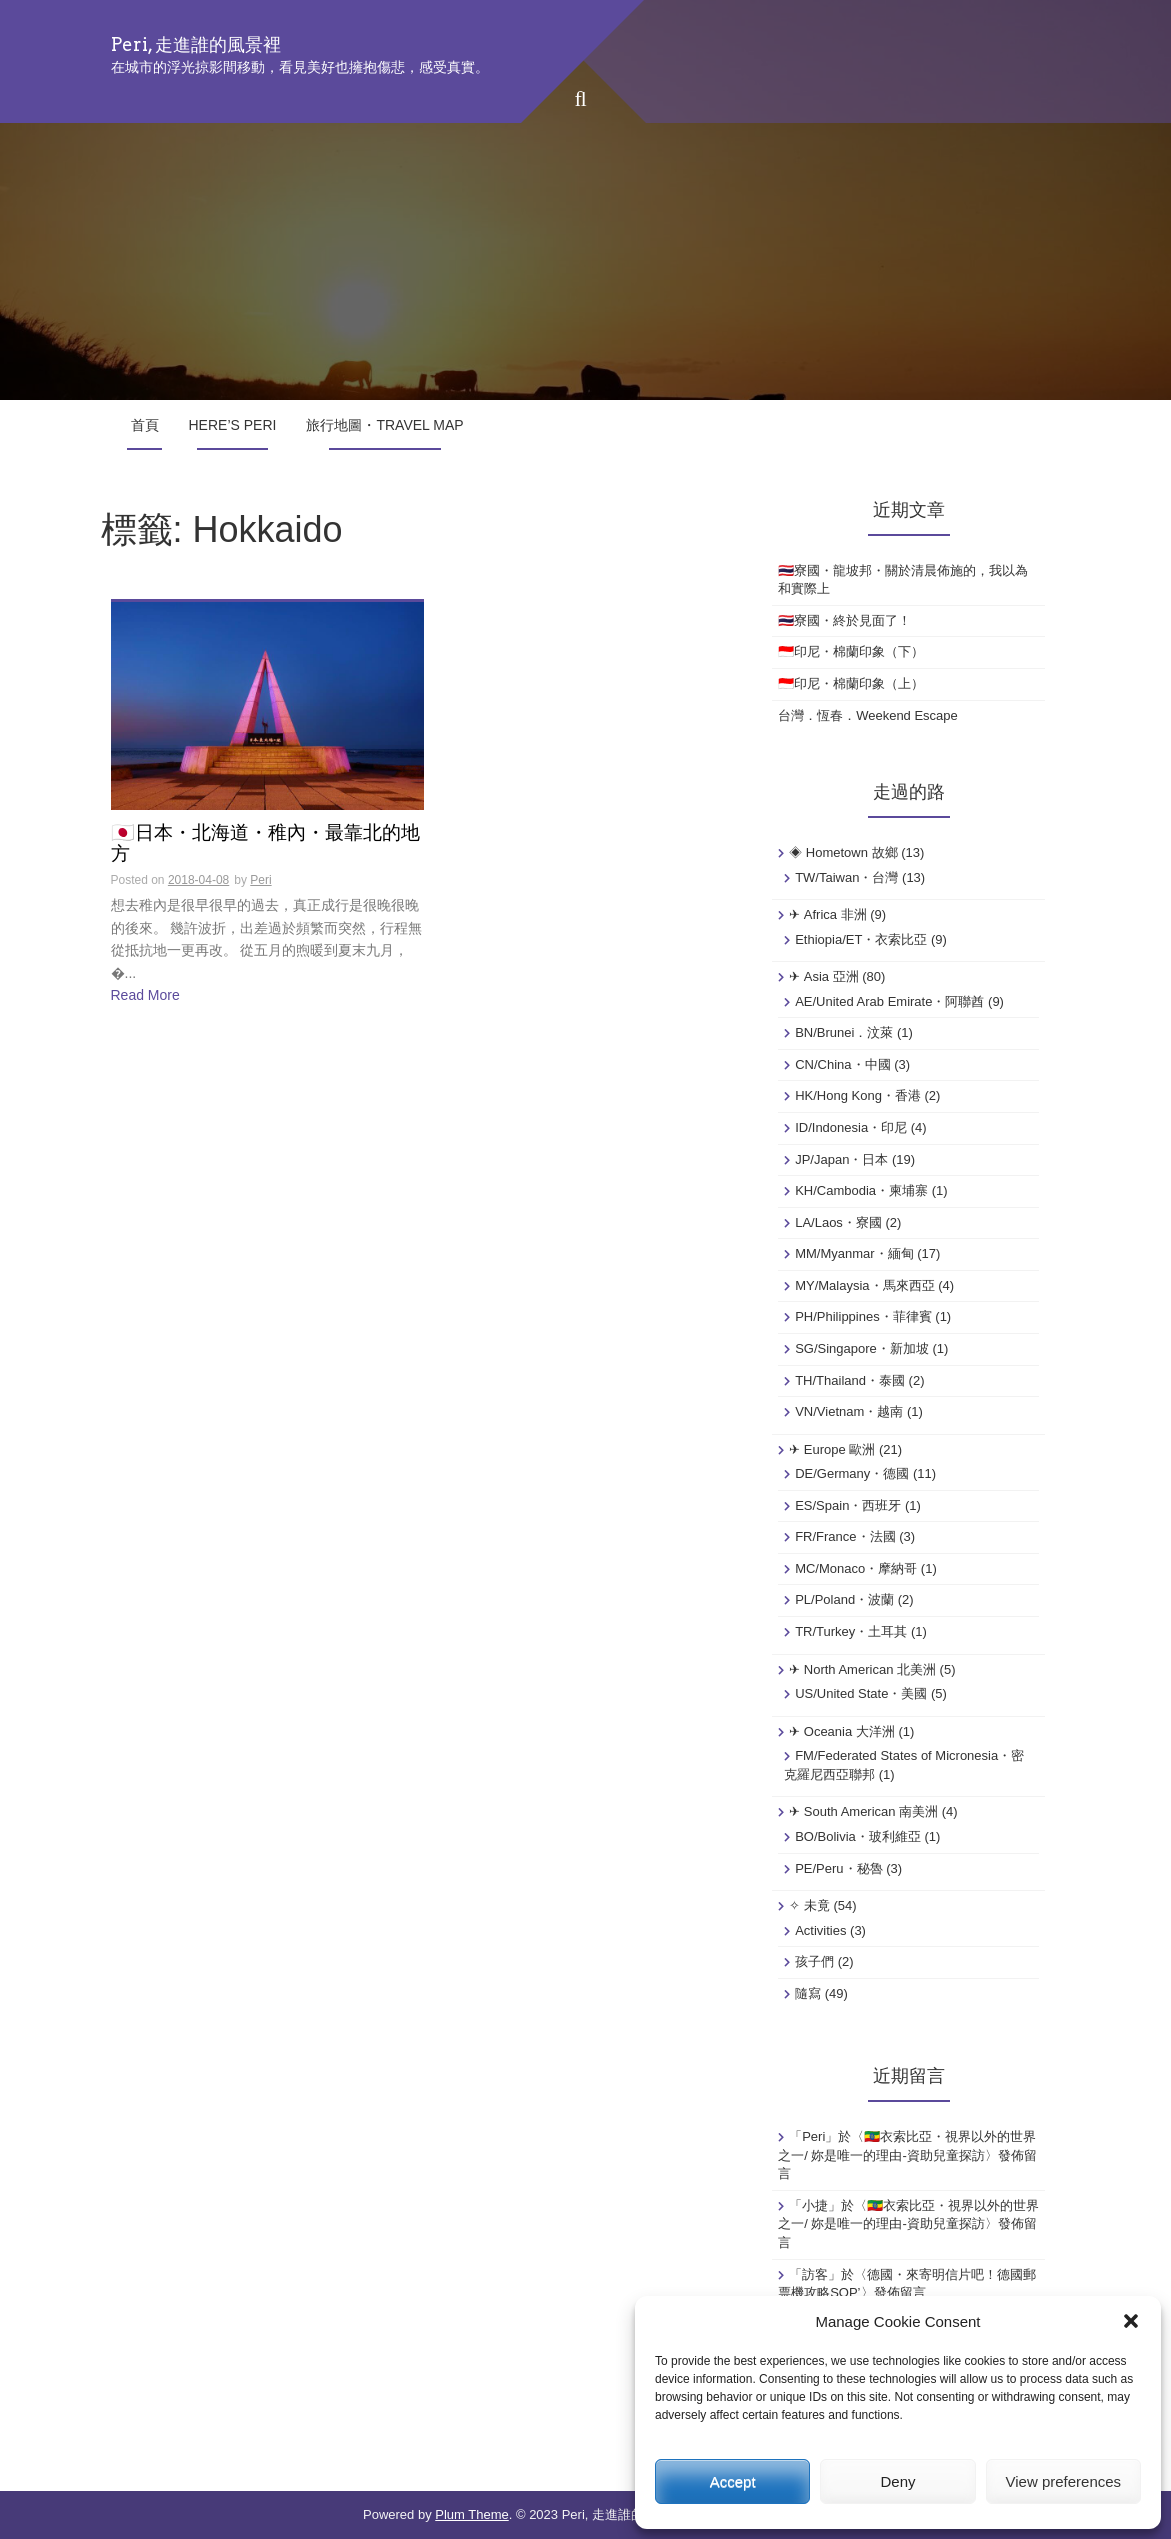  What do you see at coordinates (832, 1449) in the screenshot?
I see `✈ Europe 歐洲` at bounding box center [832, 1449].